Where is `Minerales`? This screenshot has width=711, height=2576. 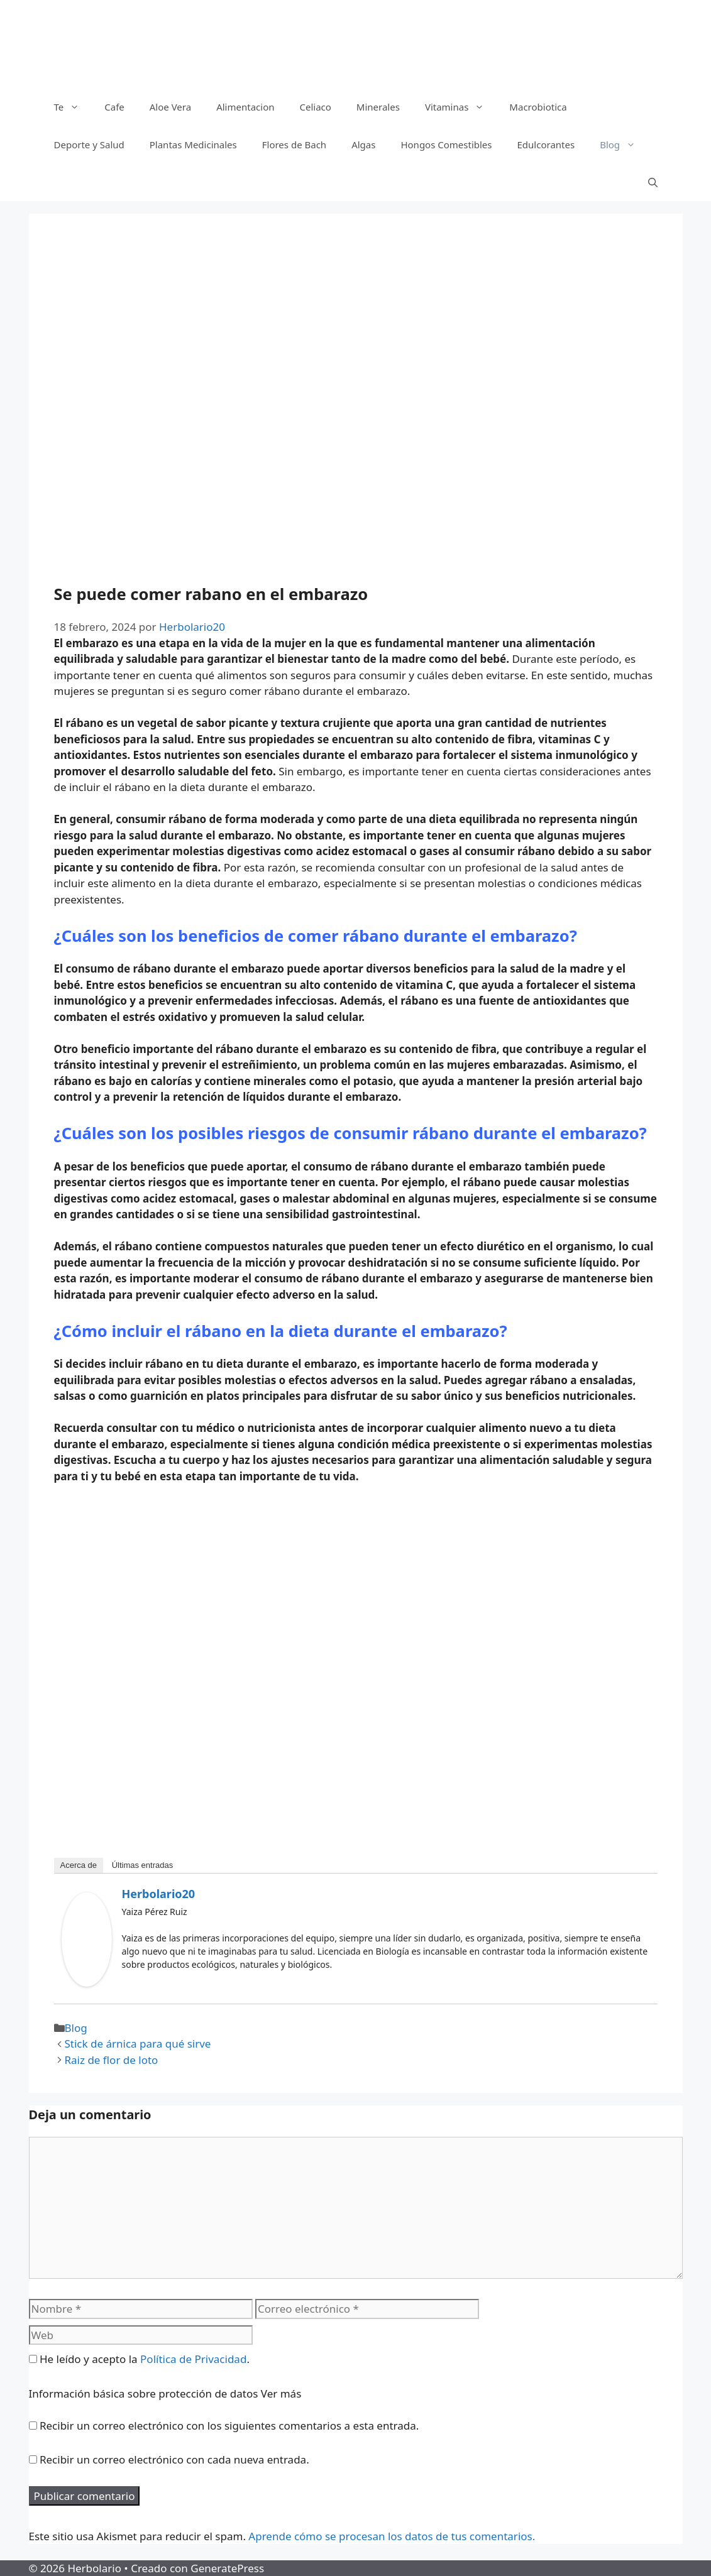
Minerales is located at coordinates (378, 107).